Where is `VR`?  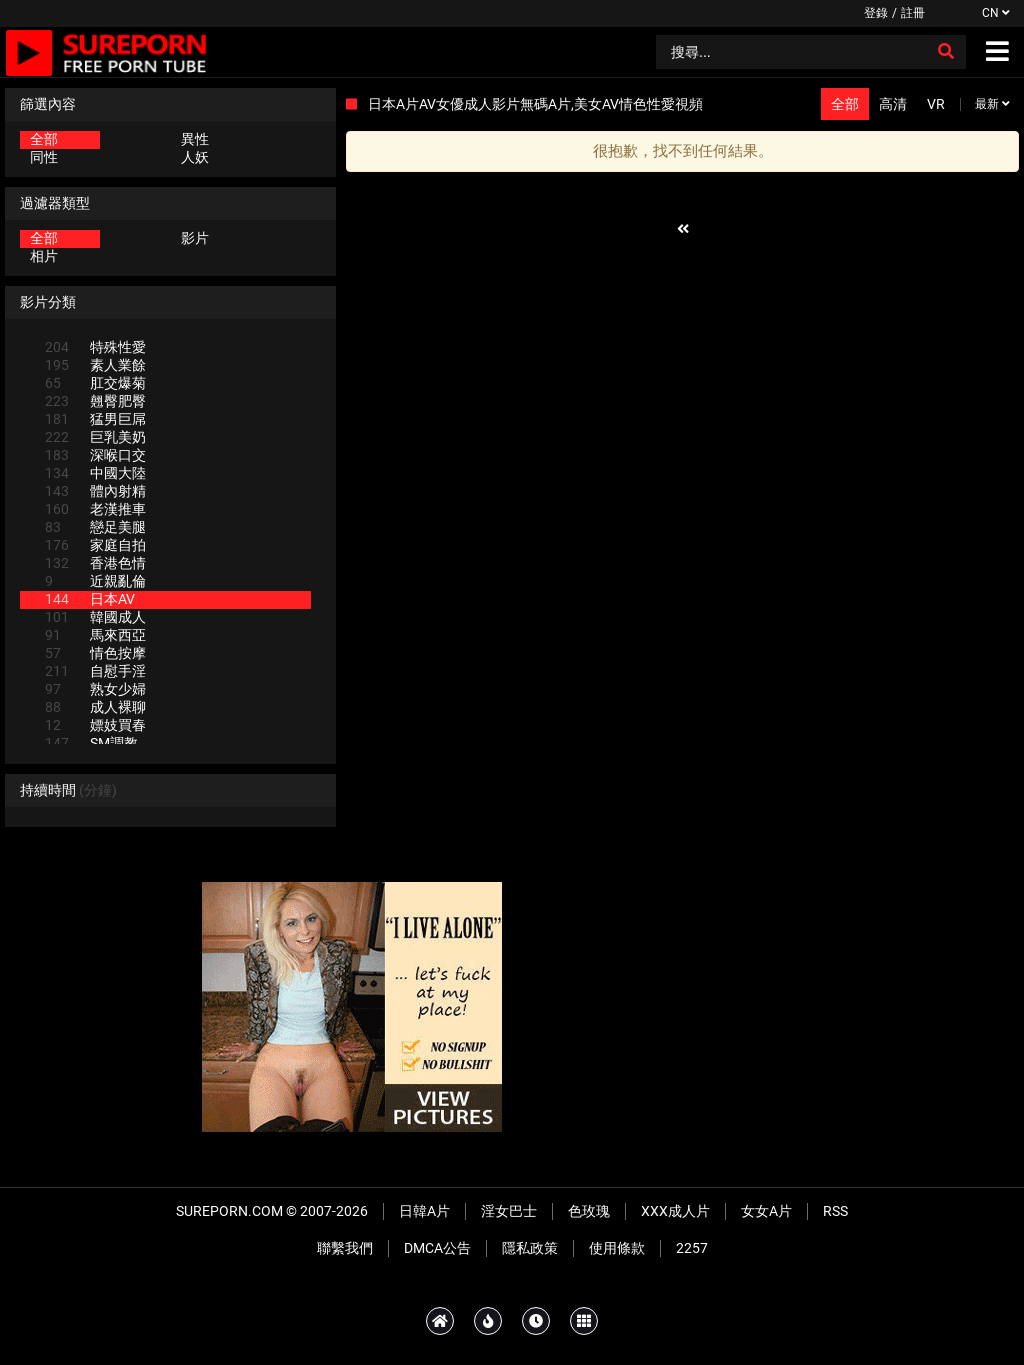 VR is located at coordinates (936, 104).